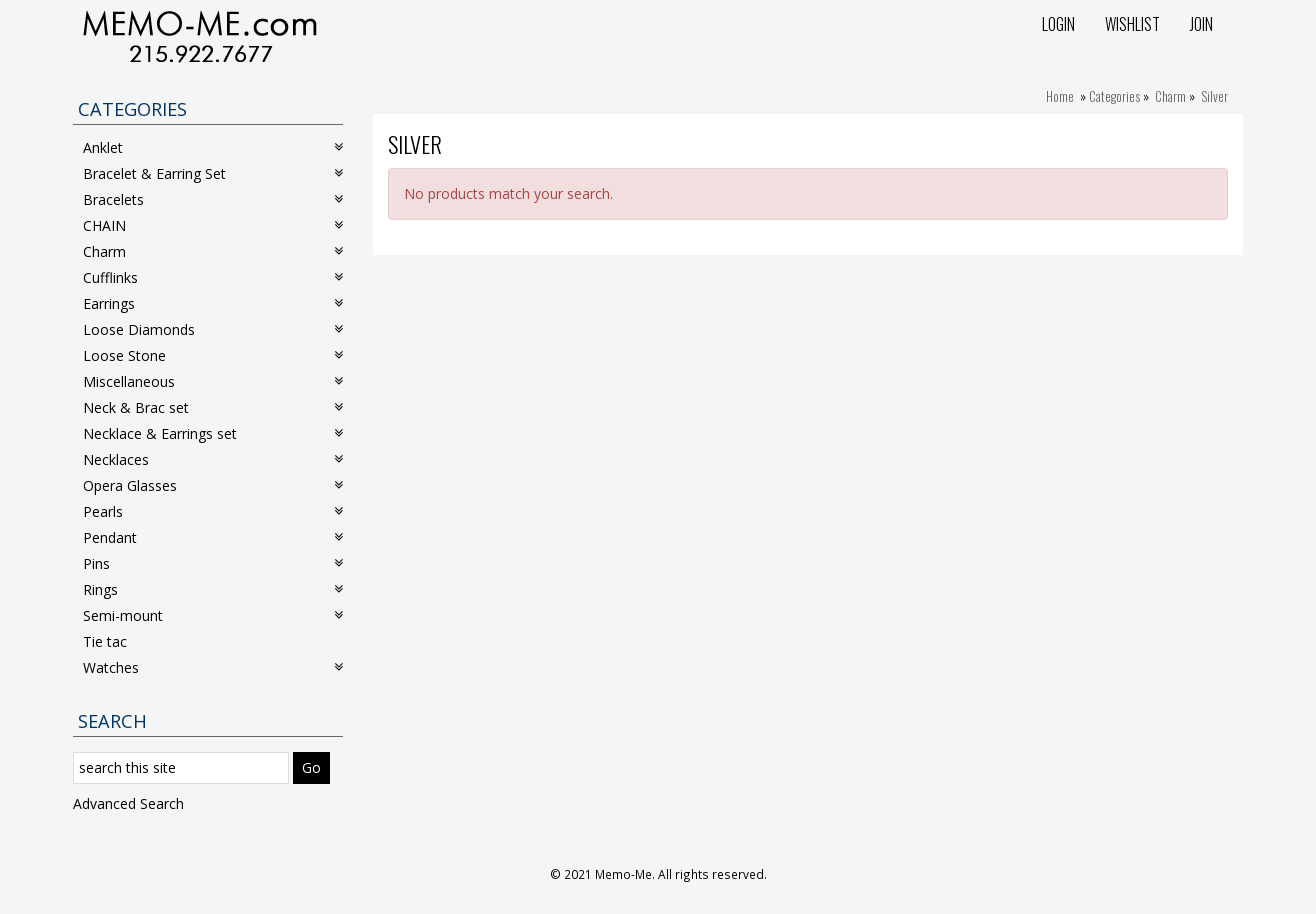 Image resolution: width=1316 pixels, height=914 pixels. Describe the element at coordinates (213, 225) in the screenshot. I see `CHAIN` at that location.